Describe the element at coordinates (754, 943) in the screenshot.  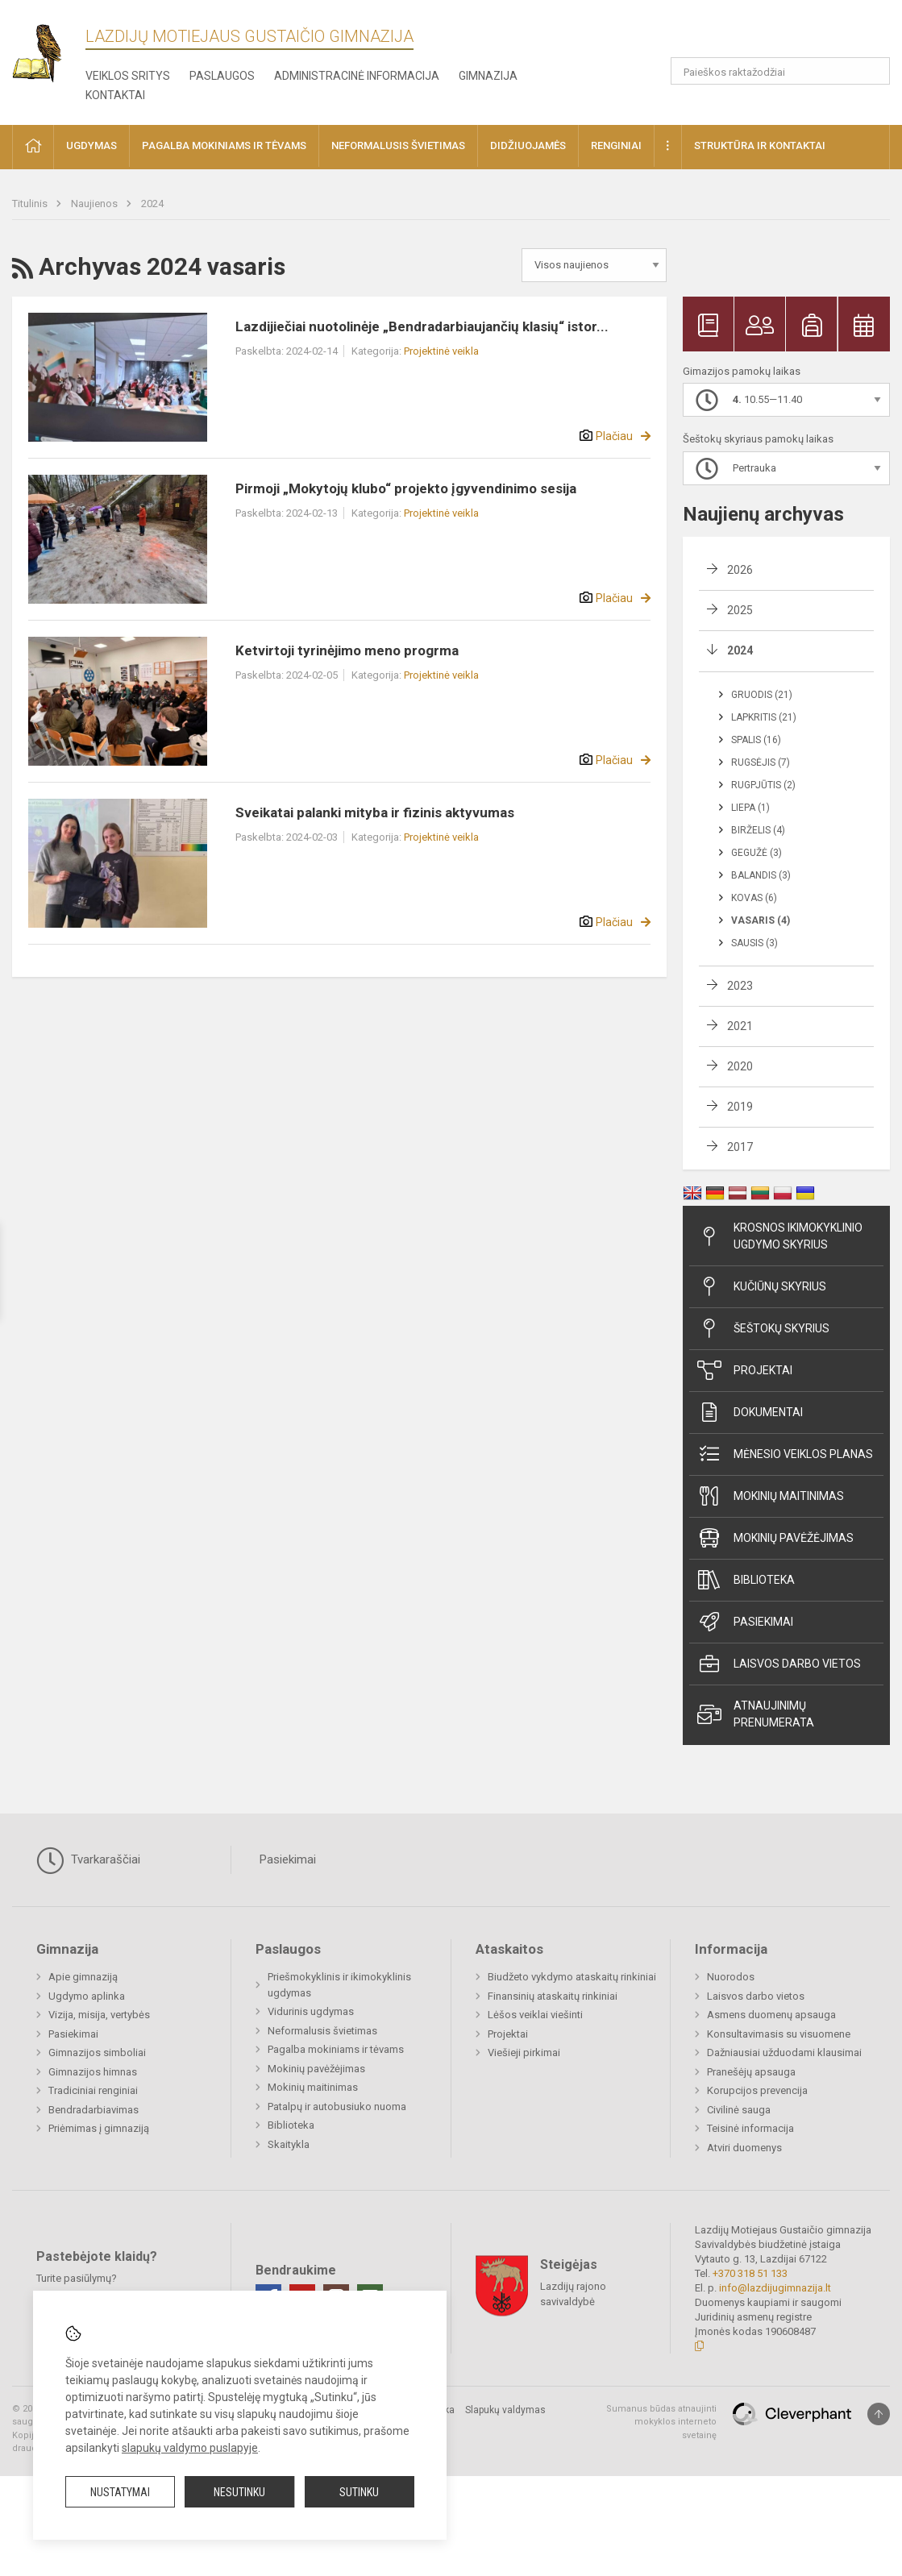
I see `Sausis (3)` at that location.